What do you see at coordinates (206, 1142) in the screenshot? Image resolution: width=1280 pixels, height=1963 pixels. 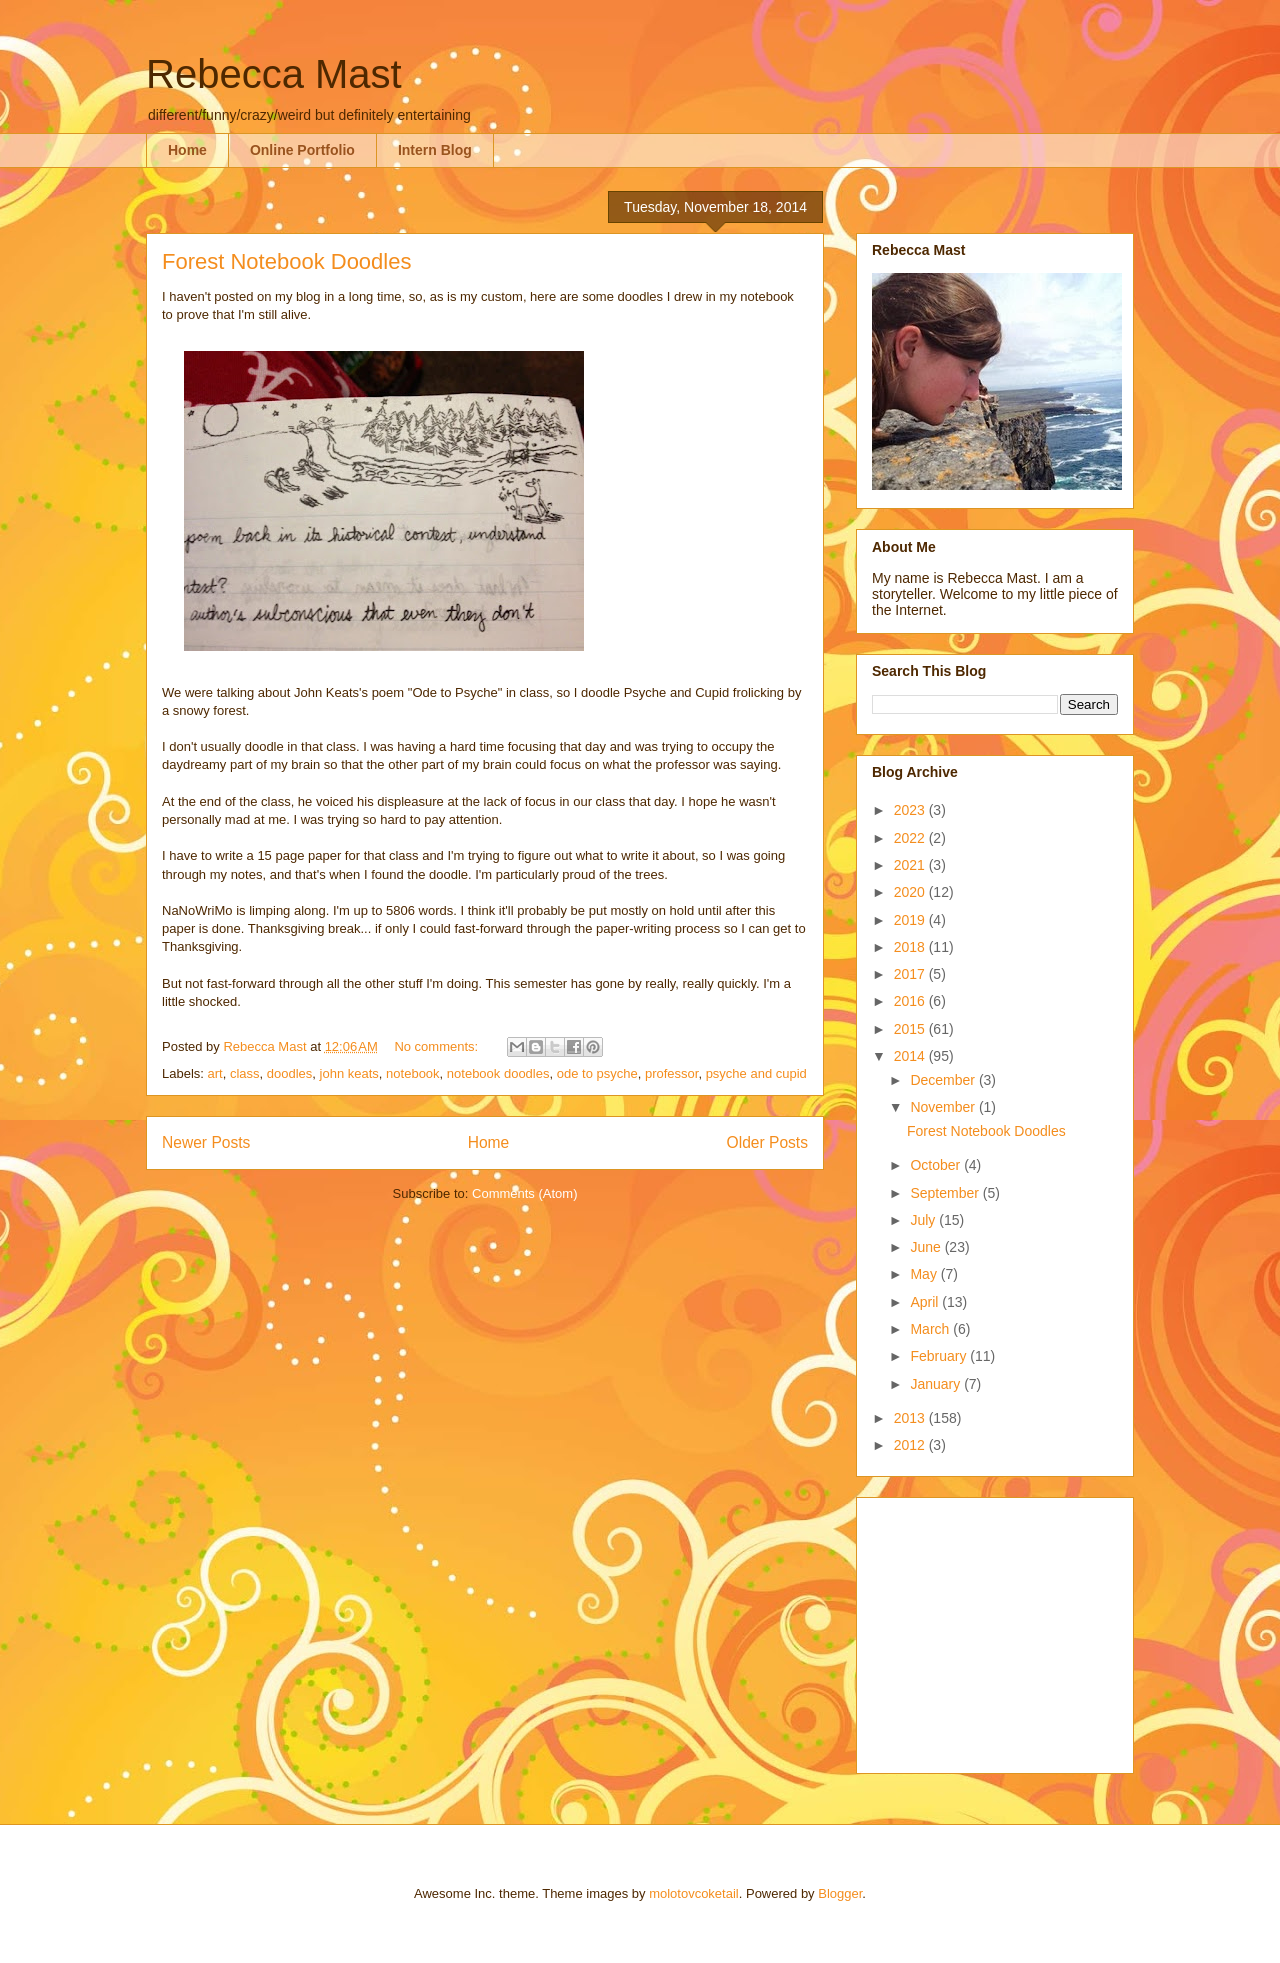 I see `Newer Posts` at bounding box center [206, 1142].